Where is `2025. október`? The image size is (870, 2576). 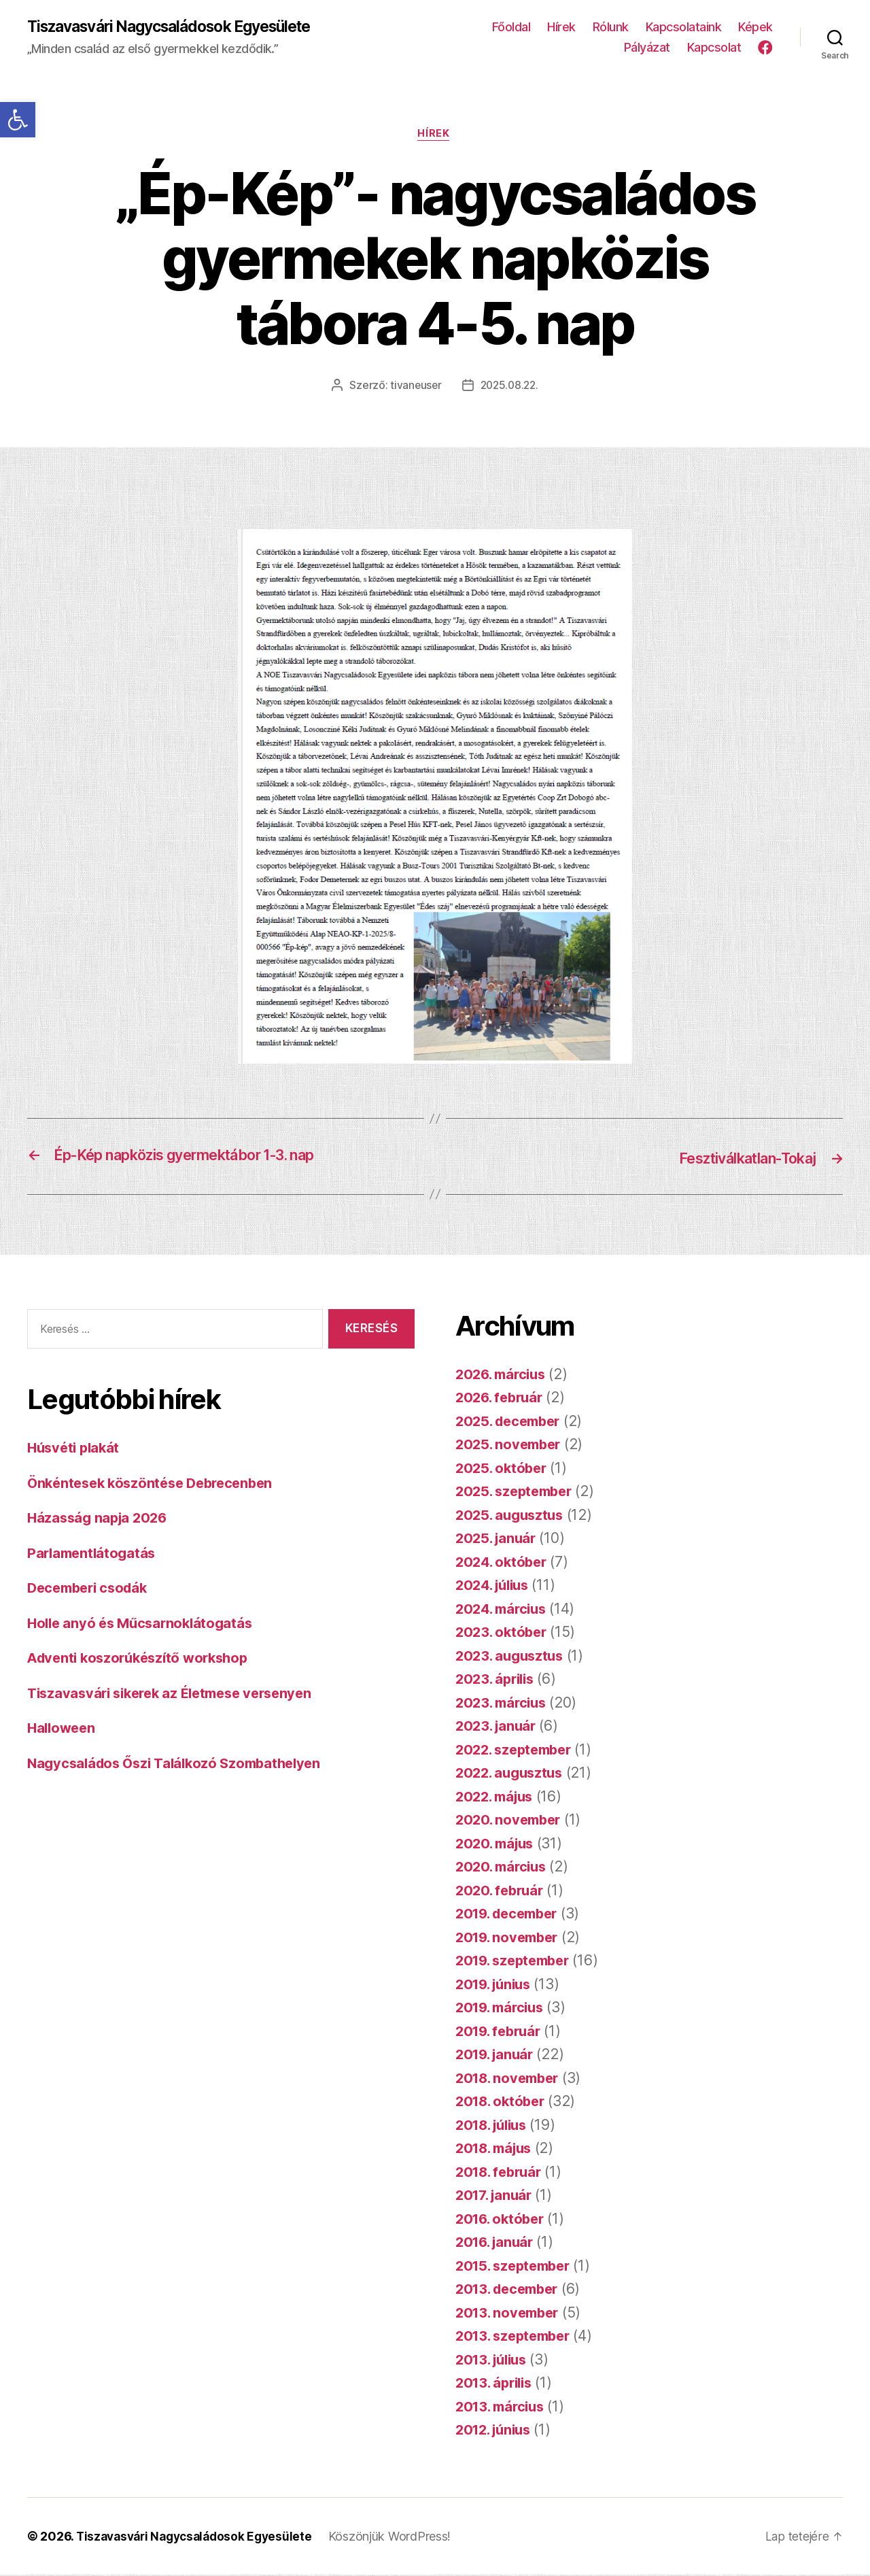
2025. október is located at coordinates (503, 1469).